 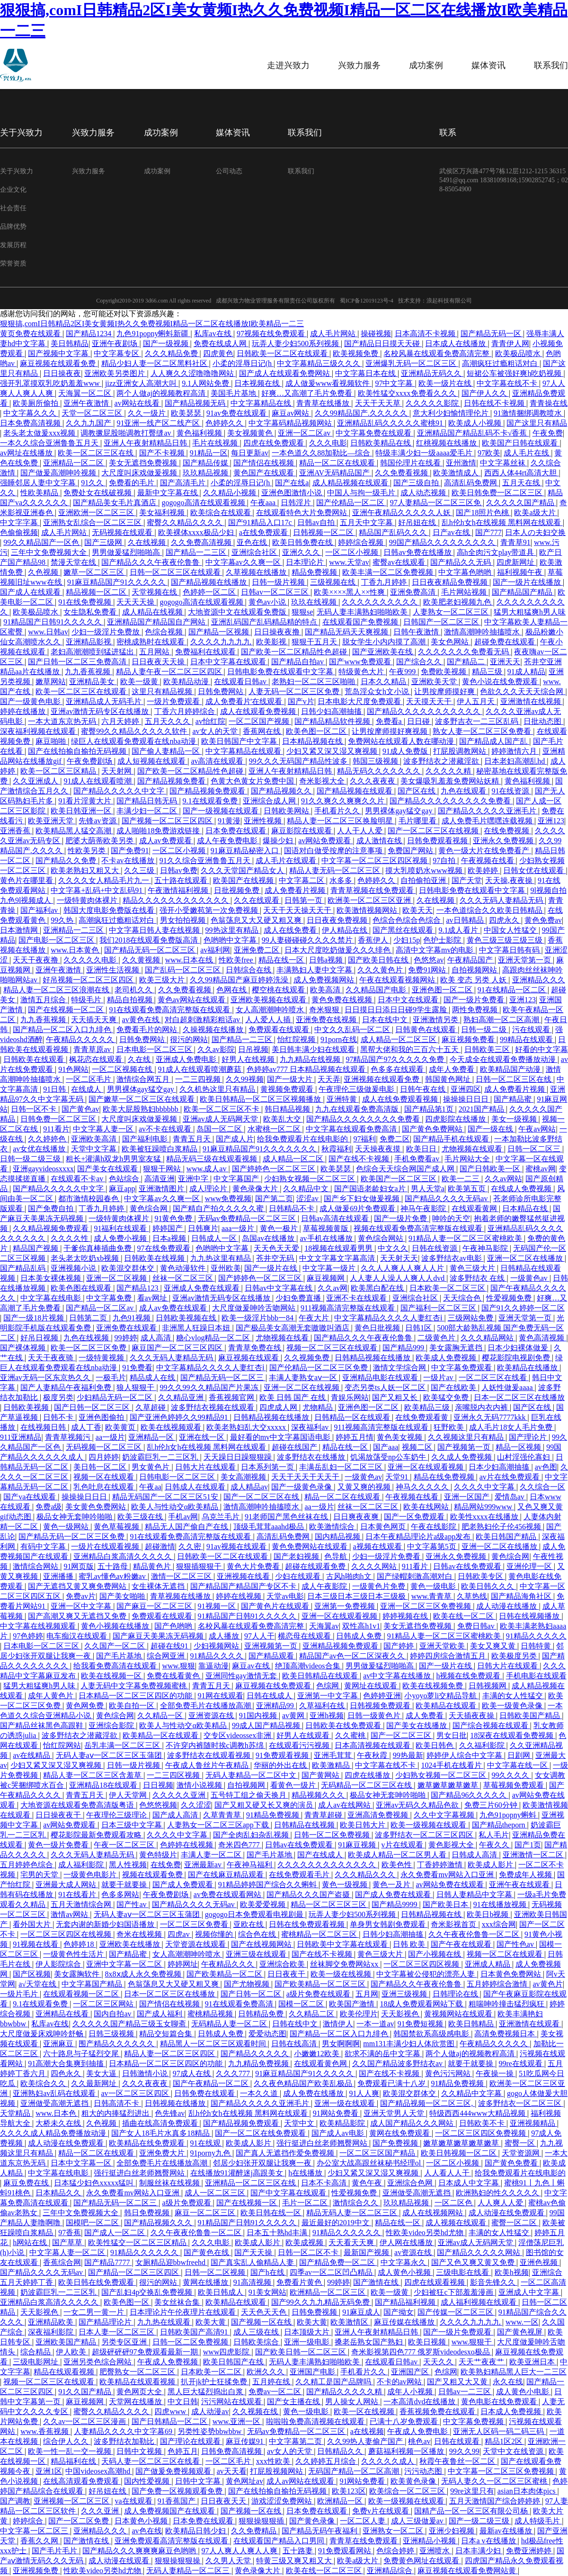 I want to click on 秋霞福利, so click(x=336, y=1149).